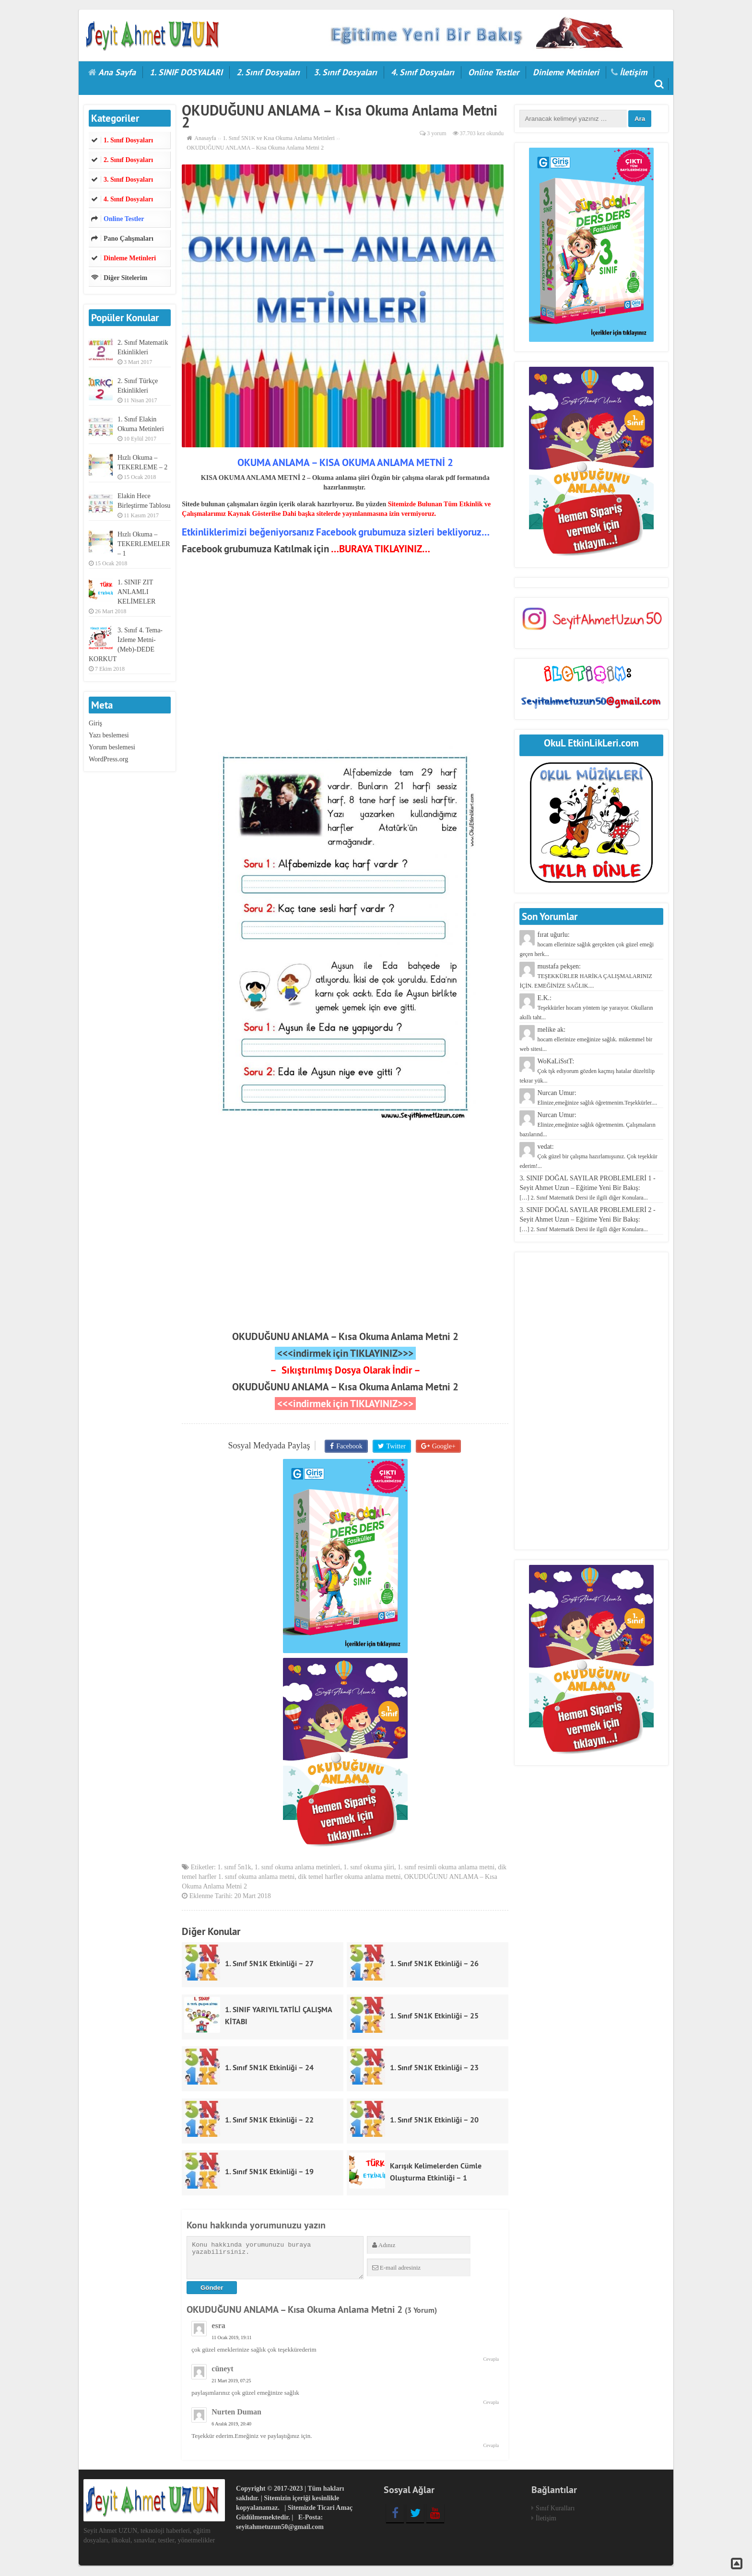  I want to click on Cevapla [Cevap Nurten Duman], so click(491, 2446).